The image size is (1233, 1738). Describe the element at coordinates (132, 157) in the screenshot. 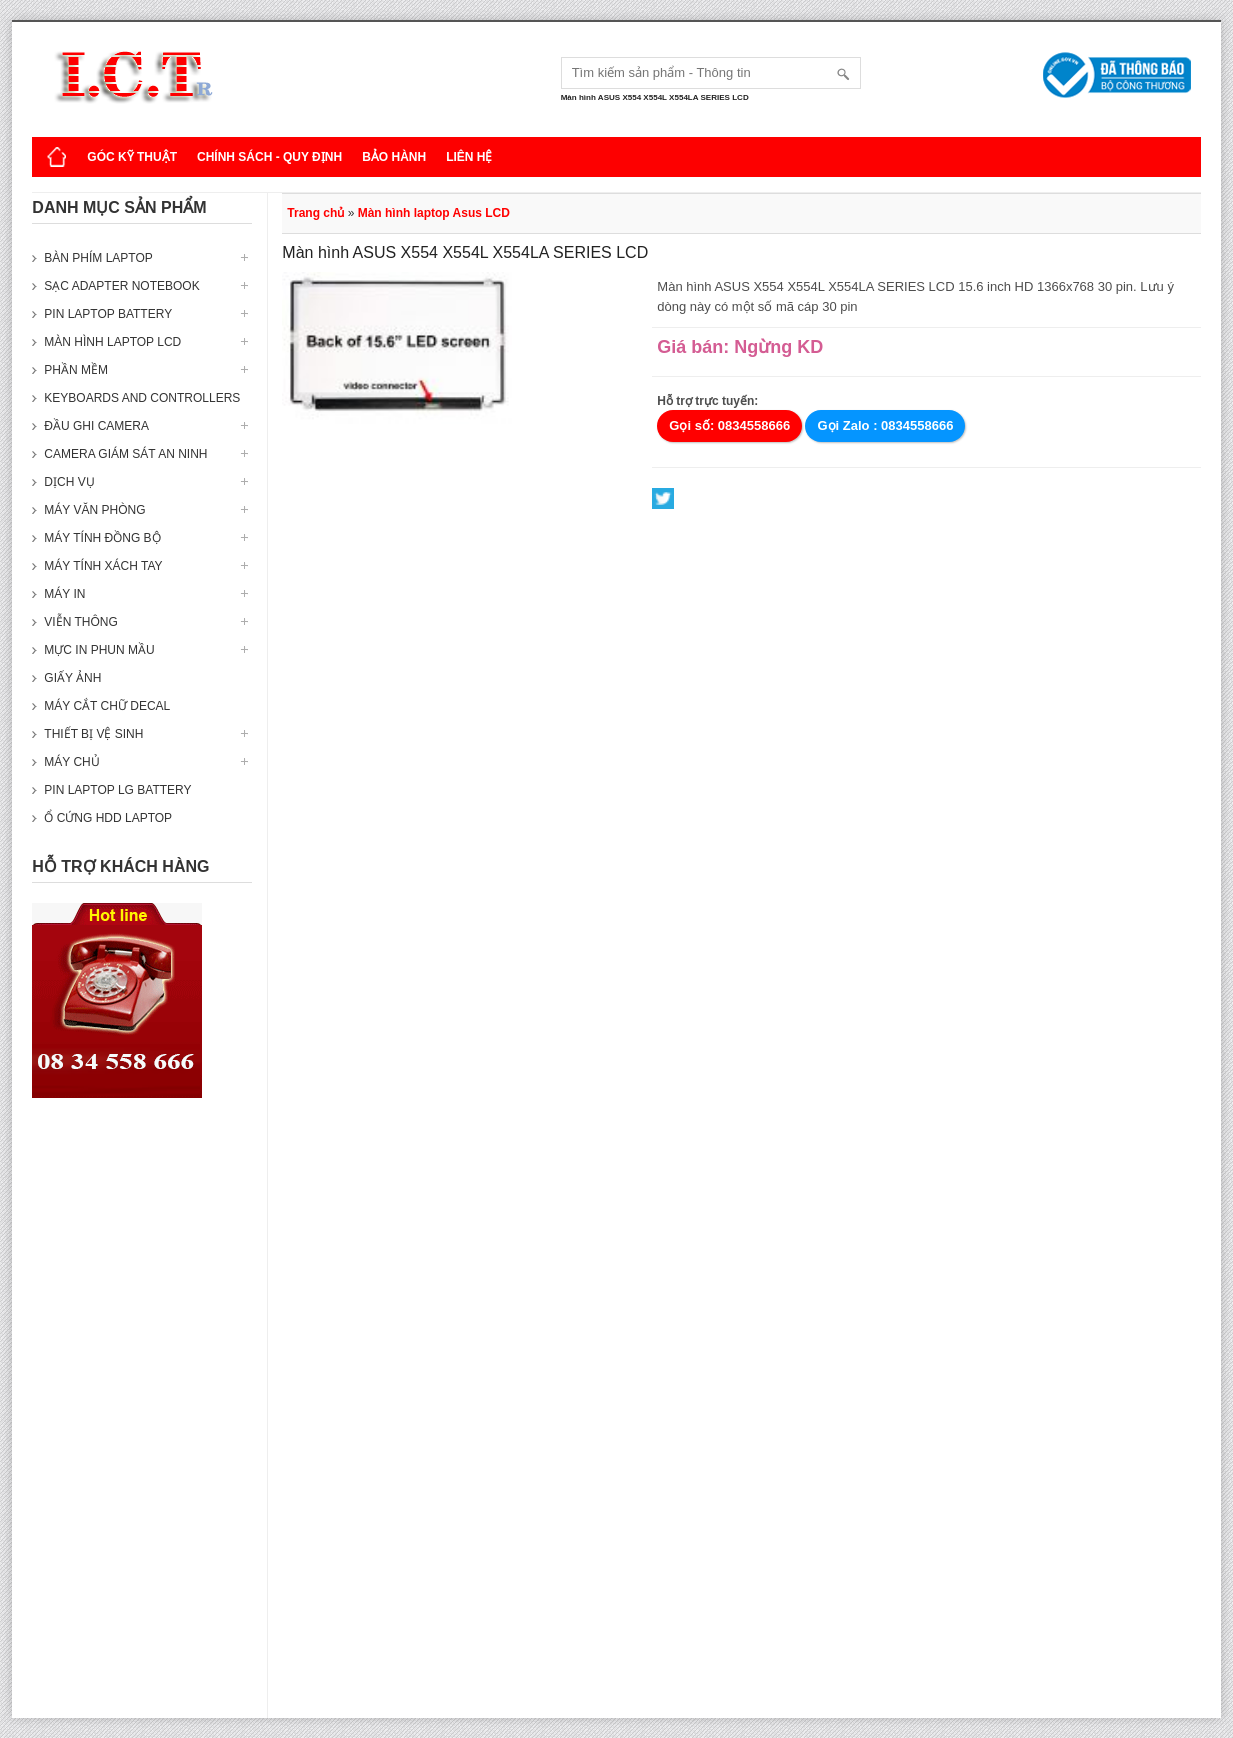

I see `Góc kỹ thuật` at that location.